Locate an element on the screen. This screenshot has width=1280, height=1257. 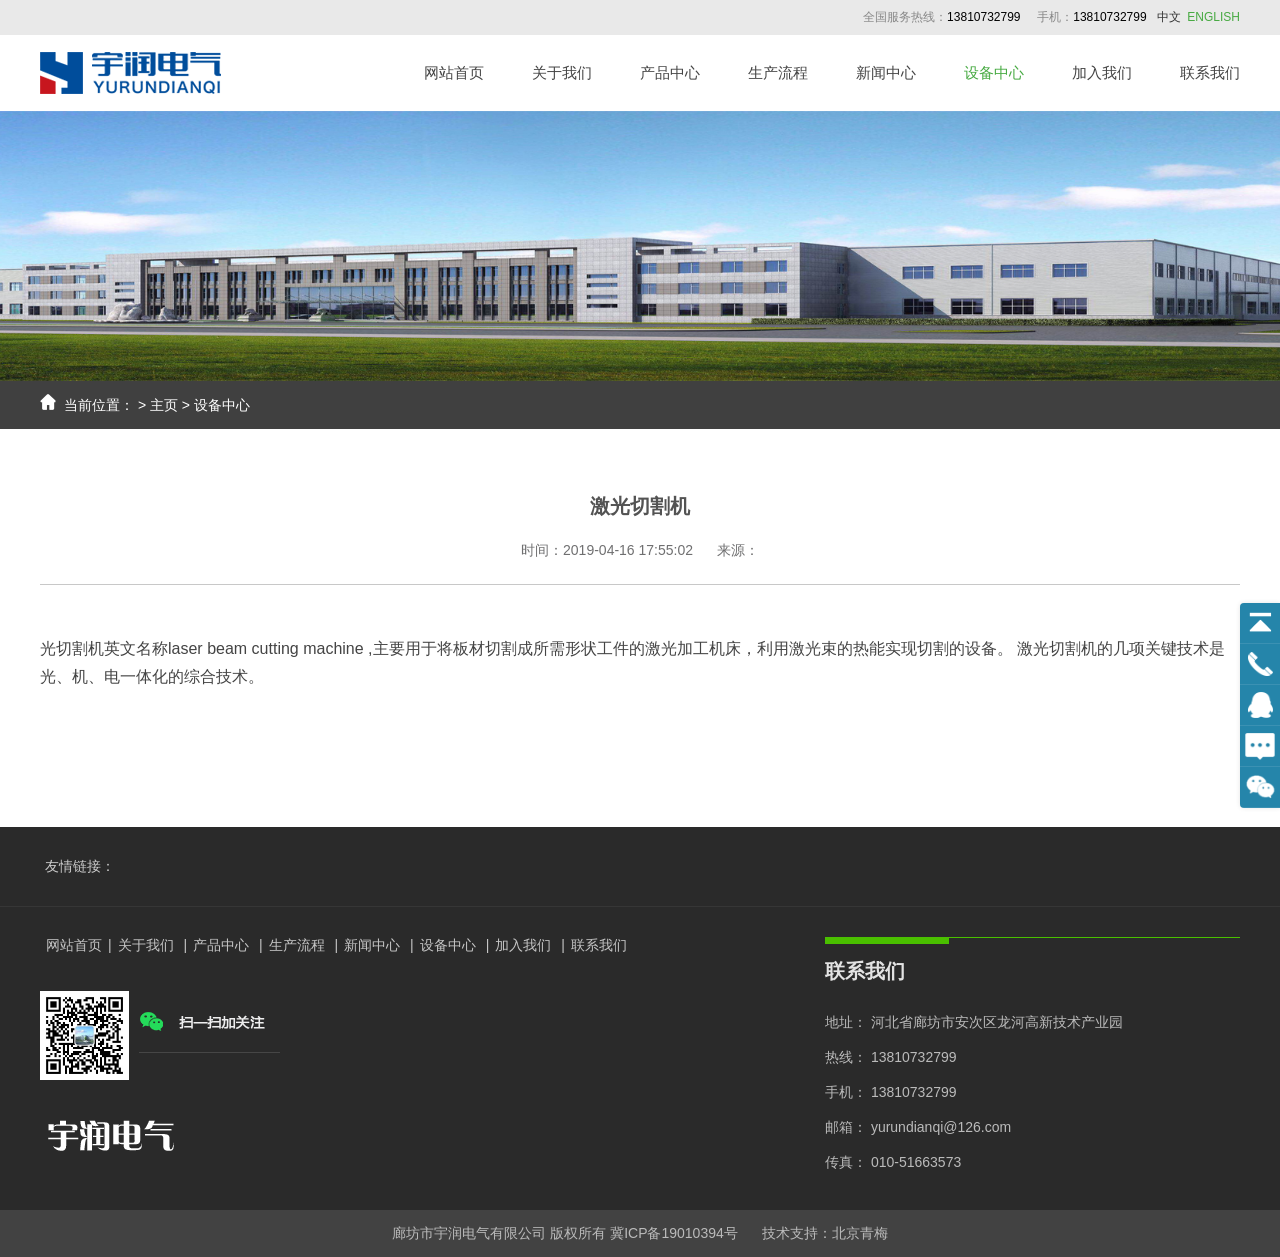
关于我们 is located at coordinates (562, 72).